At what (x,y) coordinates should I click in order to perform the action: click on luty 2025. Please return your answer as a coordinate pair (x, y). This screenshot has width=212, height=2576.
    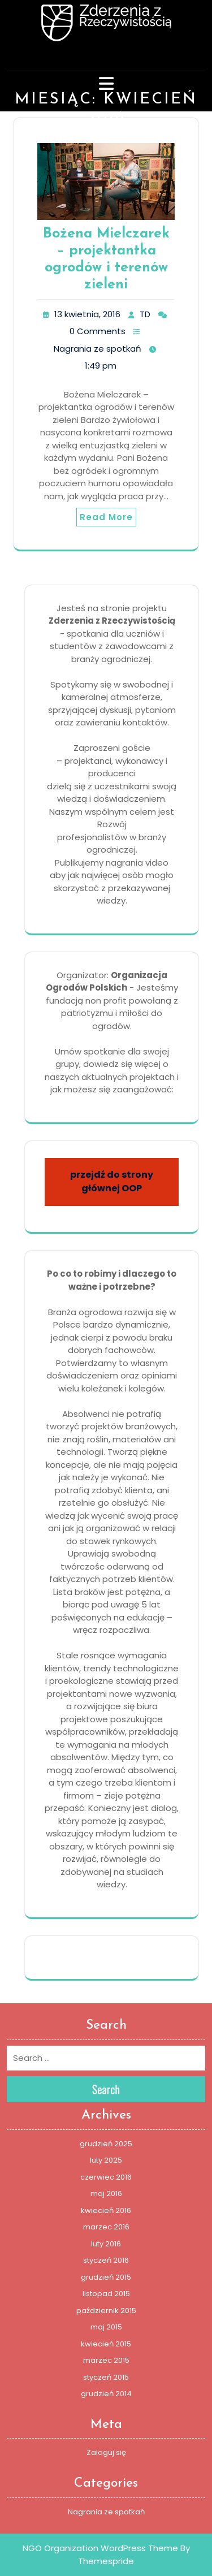
    Looking at the image, I should click on (106, 2160).